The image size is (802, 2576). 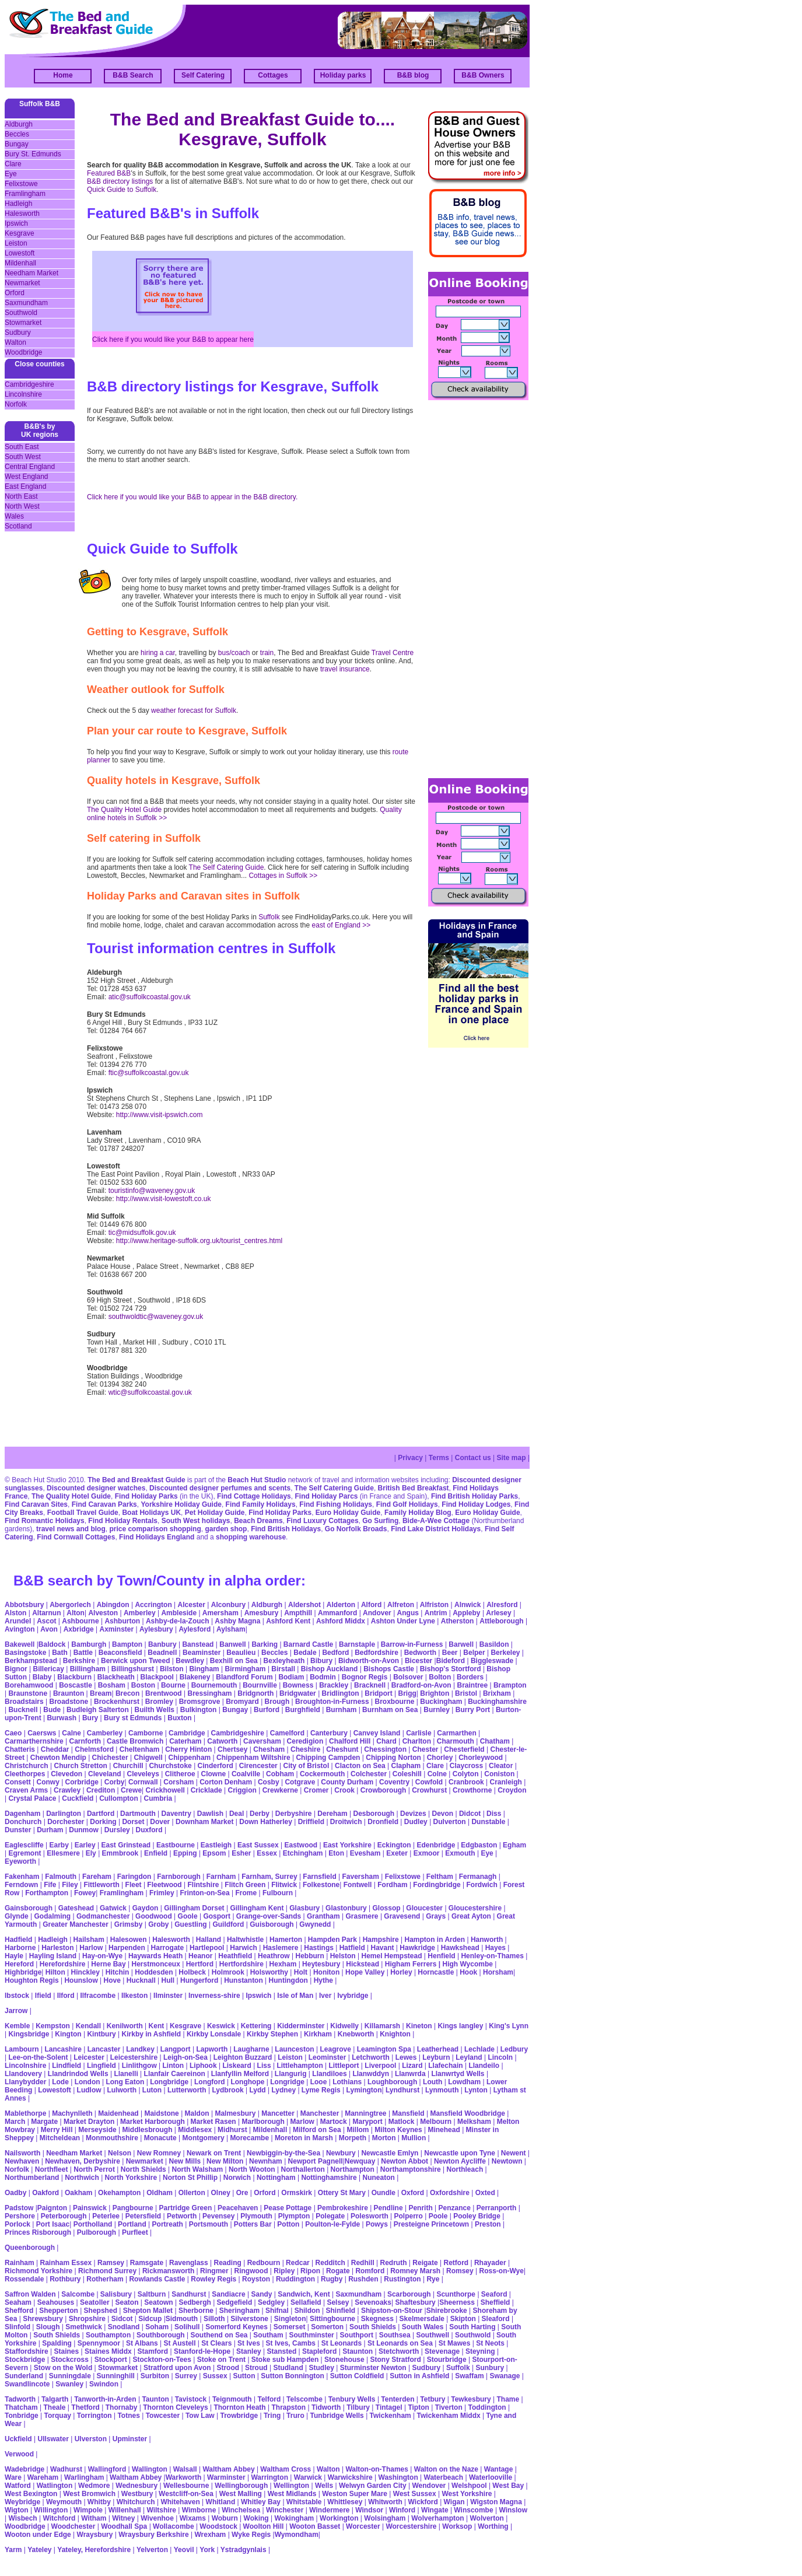 What do you see at coordinates (429, 2486) in the screenshot?
I see `Wendover` at bounding box center [429, 2486].